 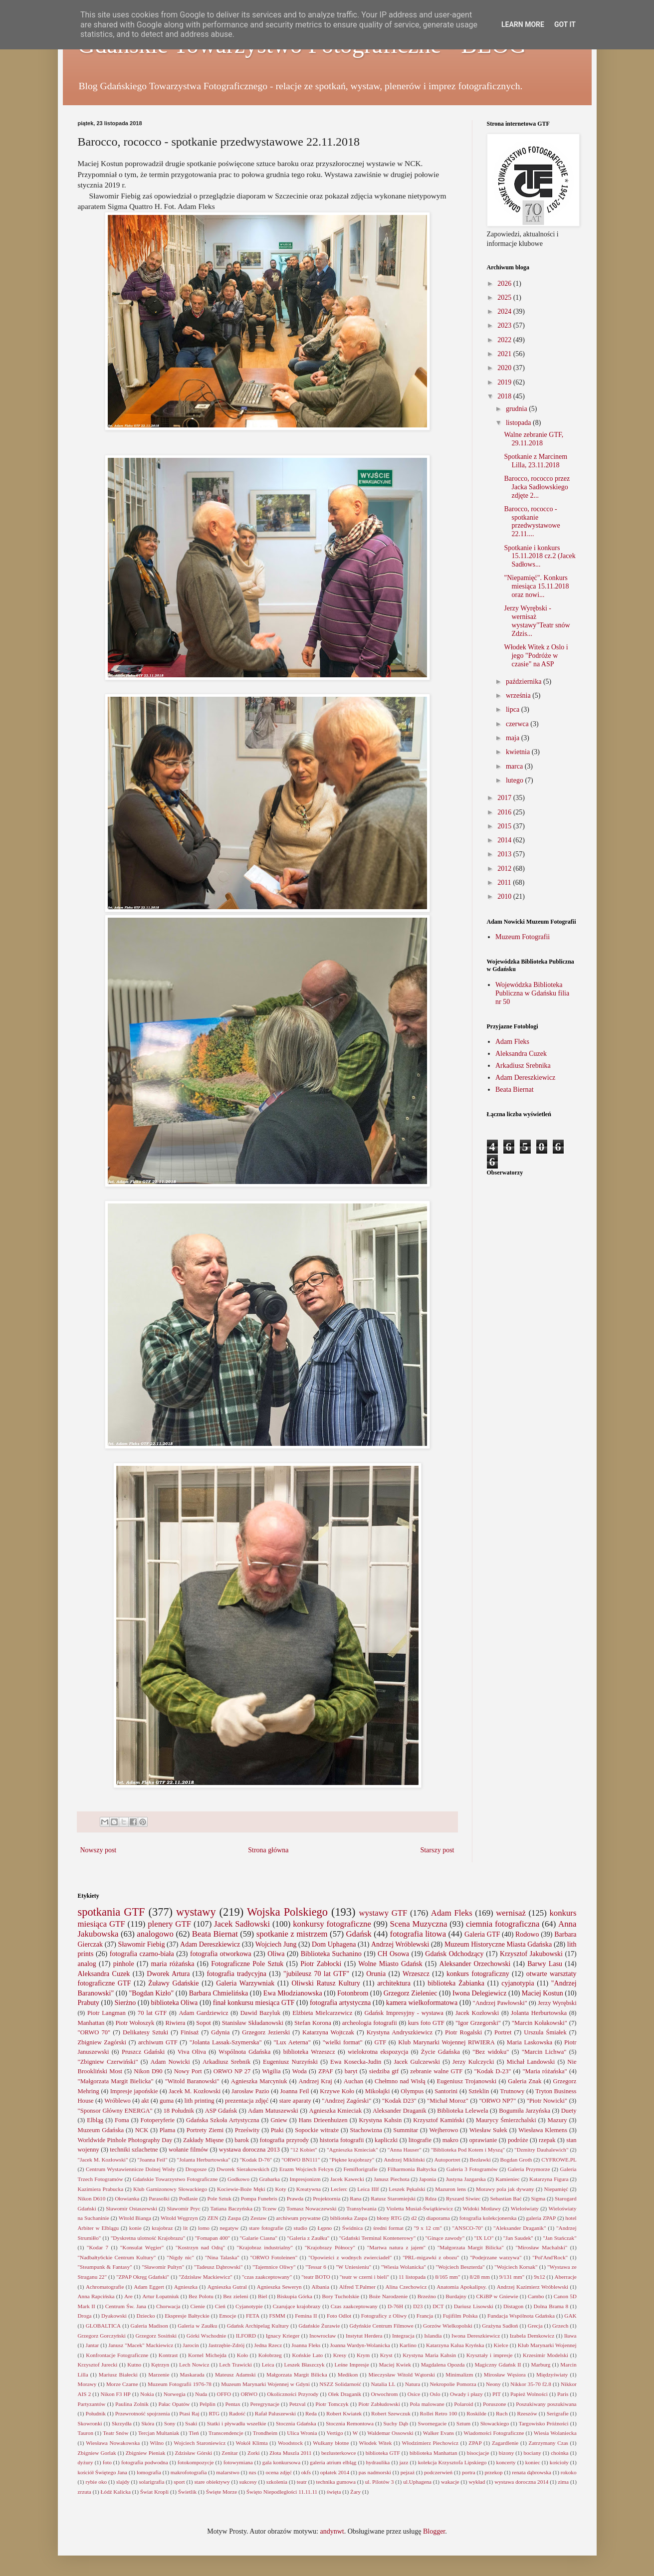 I want to click on NCK, so click(x=142, y=2130).